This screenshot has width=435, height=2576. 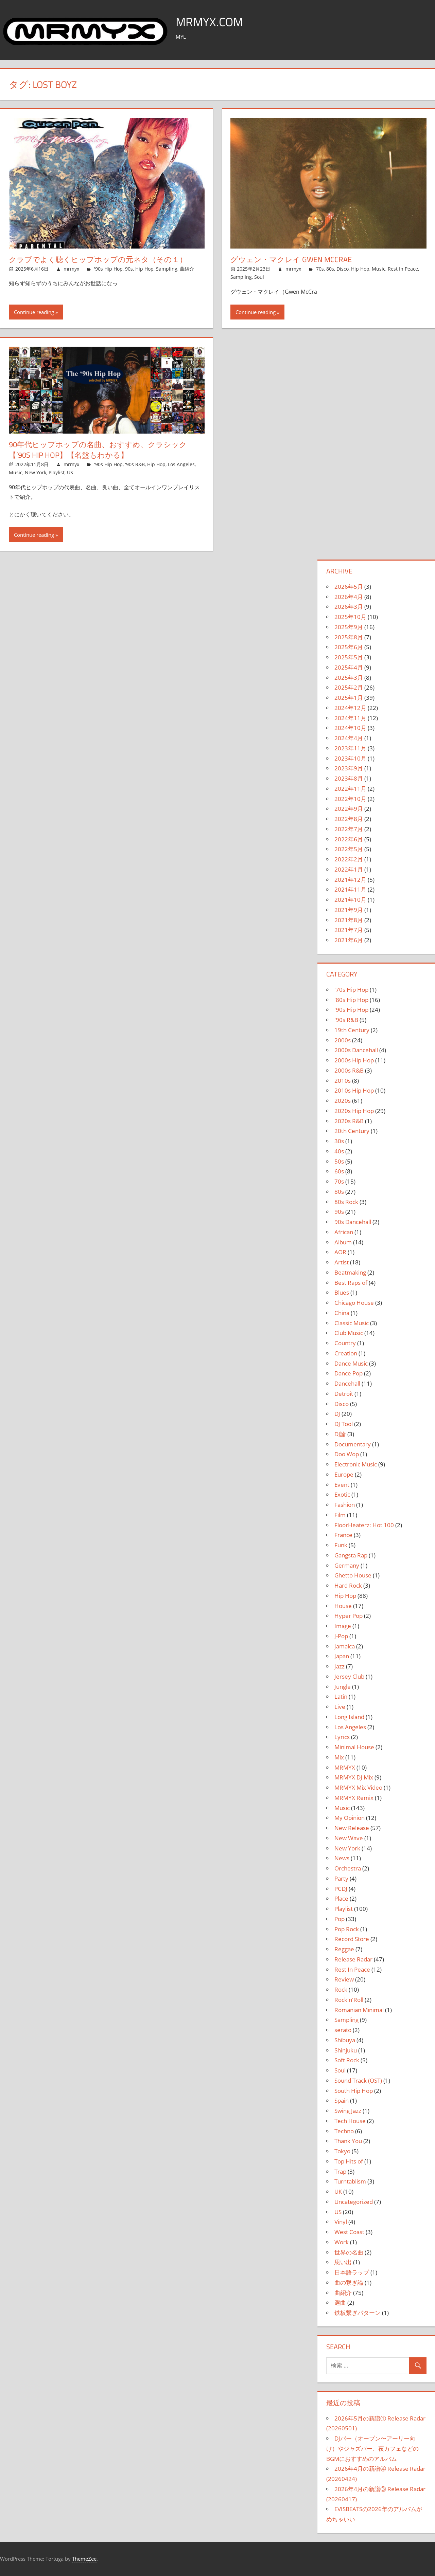 I want to click on MRMYX, so click(x=344, y=1767).